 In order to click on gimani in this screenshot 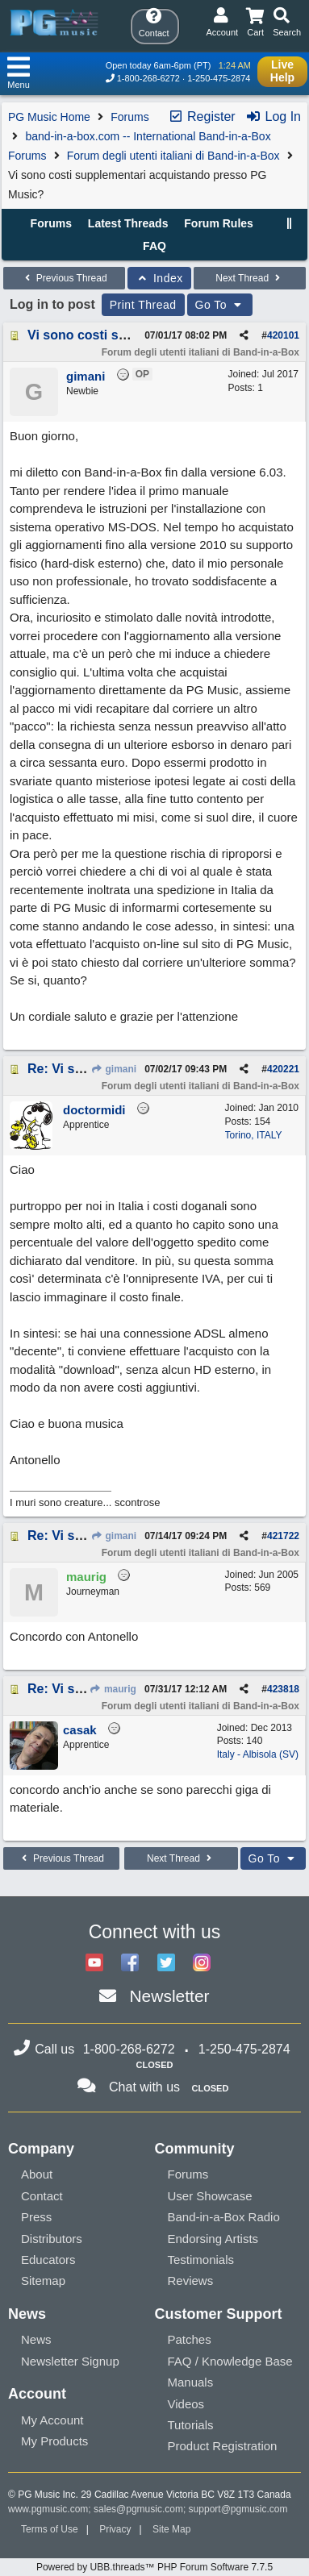, I will do `click(113, 1069)`.